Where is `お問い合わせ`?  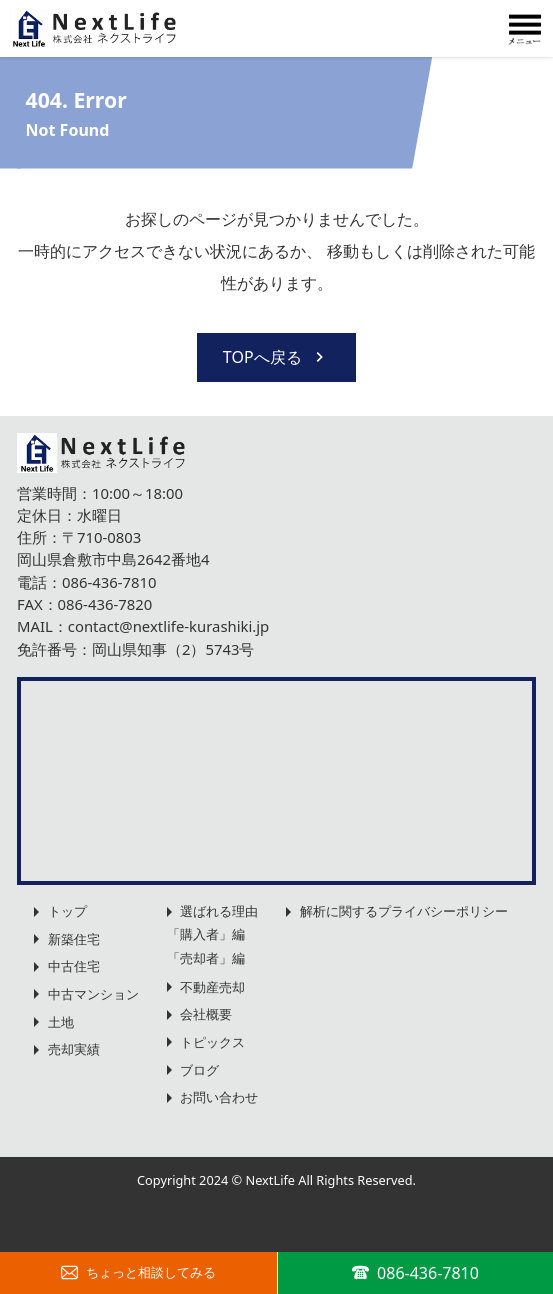
お問い合わせ is located at coordinates (219, 1097).